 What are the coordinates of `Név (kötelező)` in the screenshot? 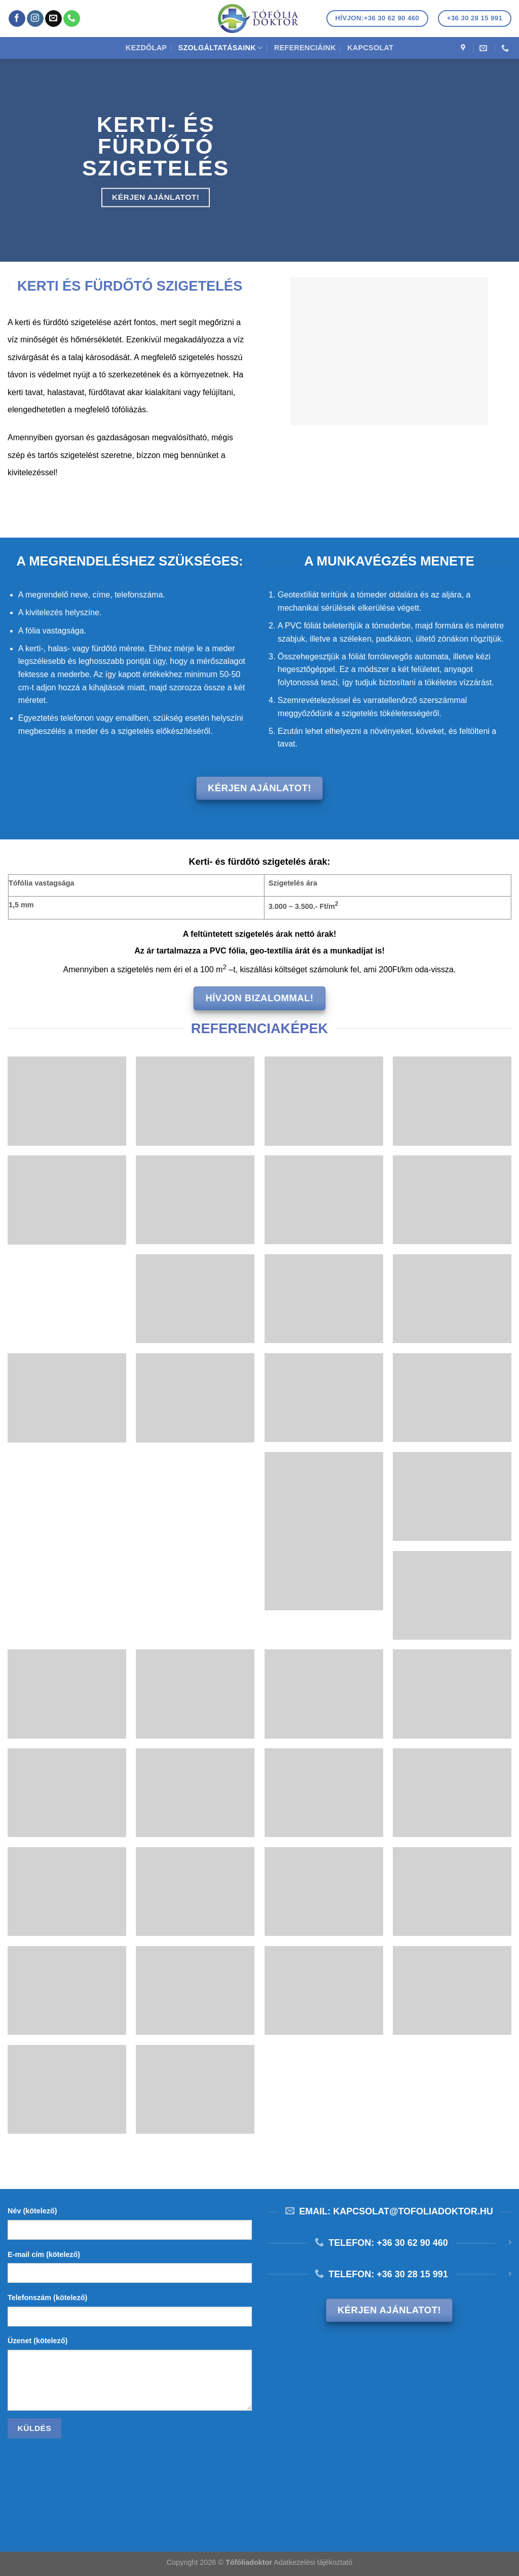 It's located at (32, 2211).